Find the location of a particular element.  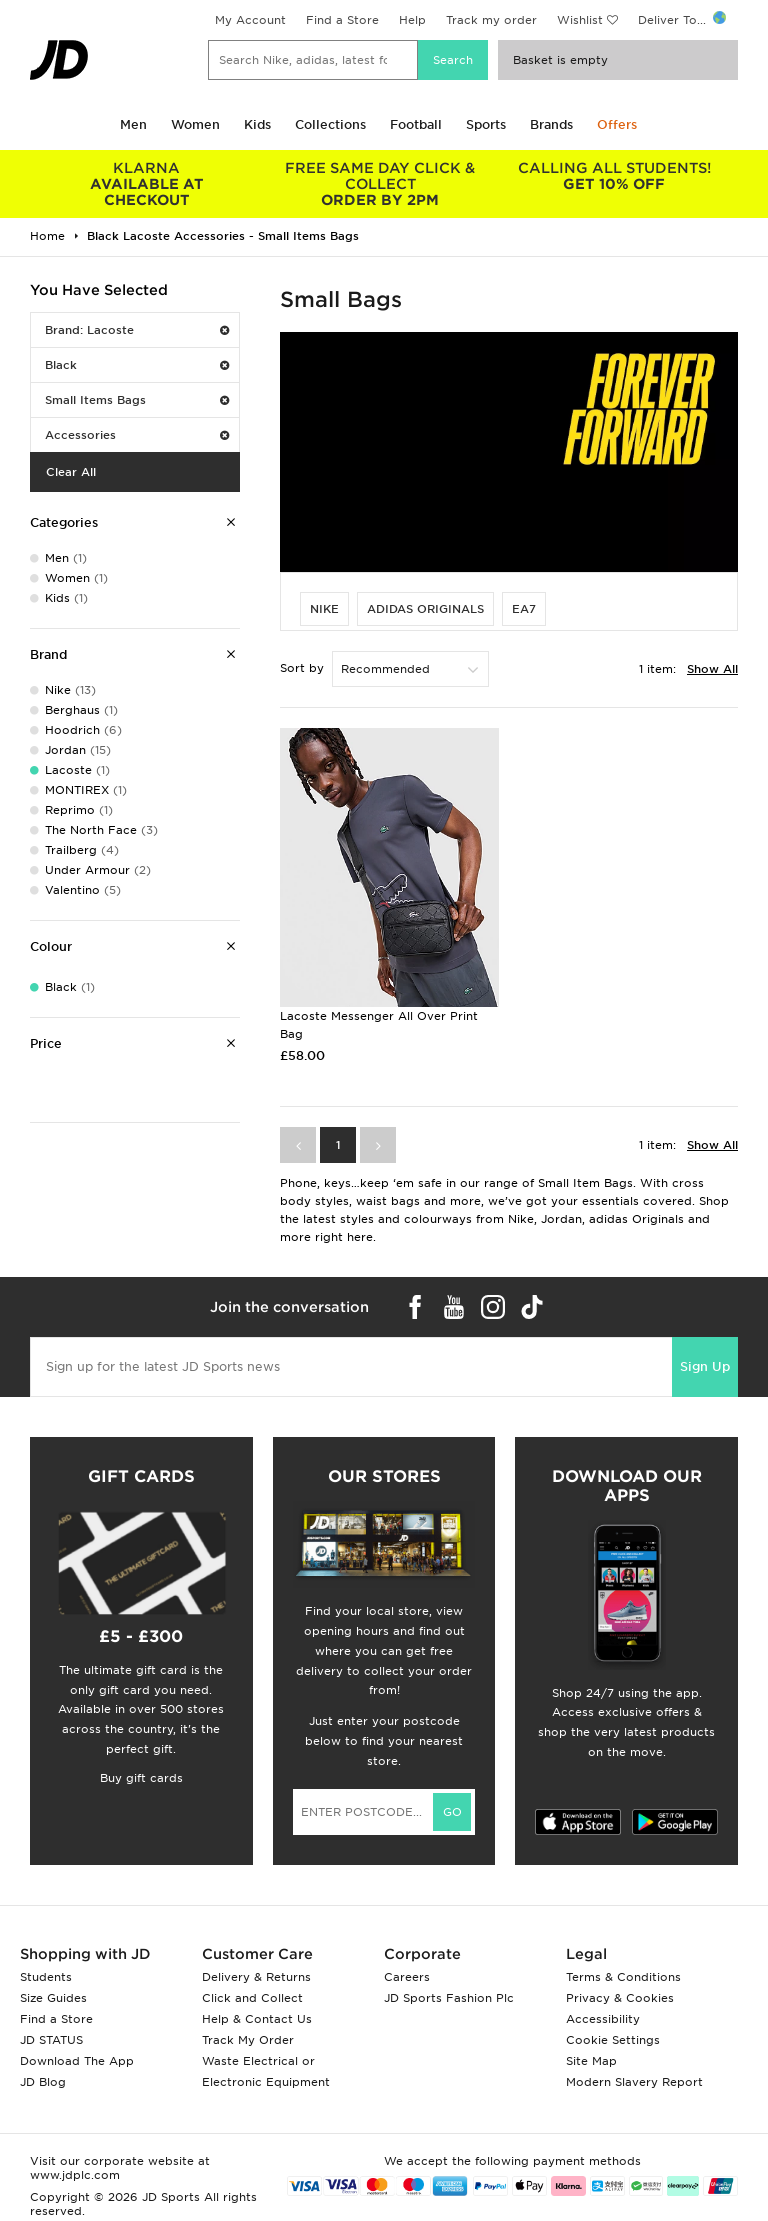

Accessibility is located at coordinates (603, 2019).